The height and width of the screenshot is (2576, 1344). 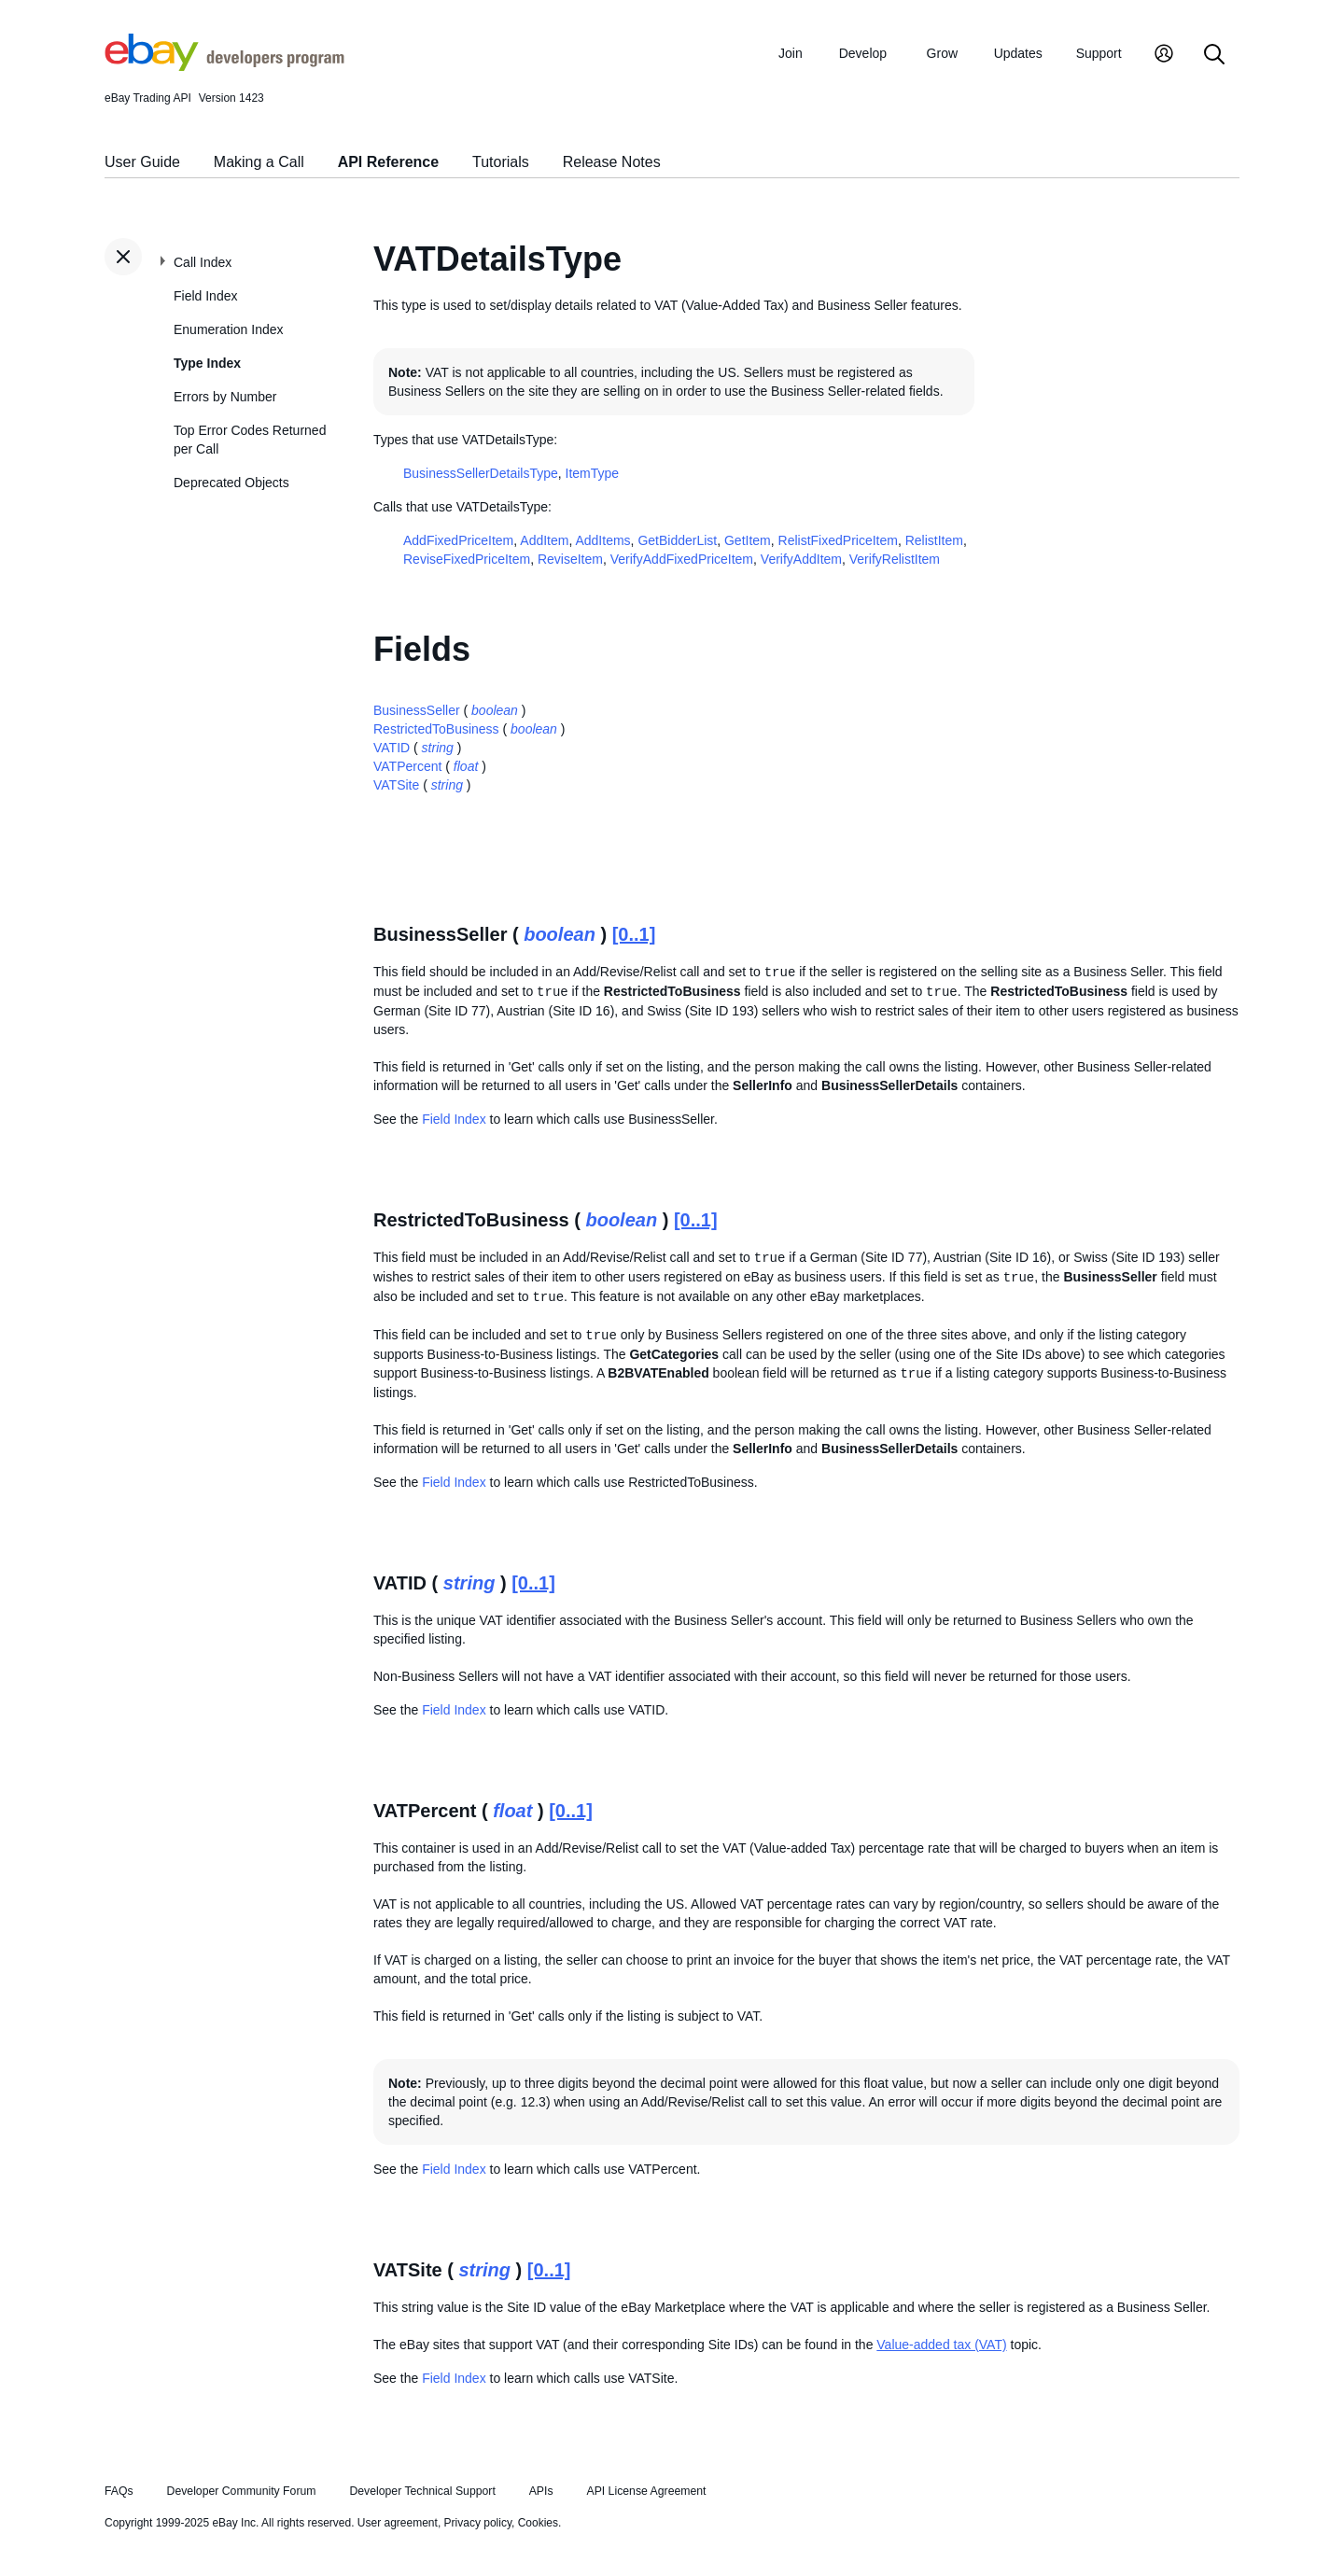 What do you see at coordinates (225, 396) in the screenshot?
I see `Errors by Number` at bounding box center [225, 396].